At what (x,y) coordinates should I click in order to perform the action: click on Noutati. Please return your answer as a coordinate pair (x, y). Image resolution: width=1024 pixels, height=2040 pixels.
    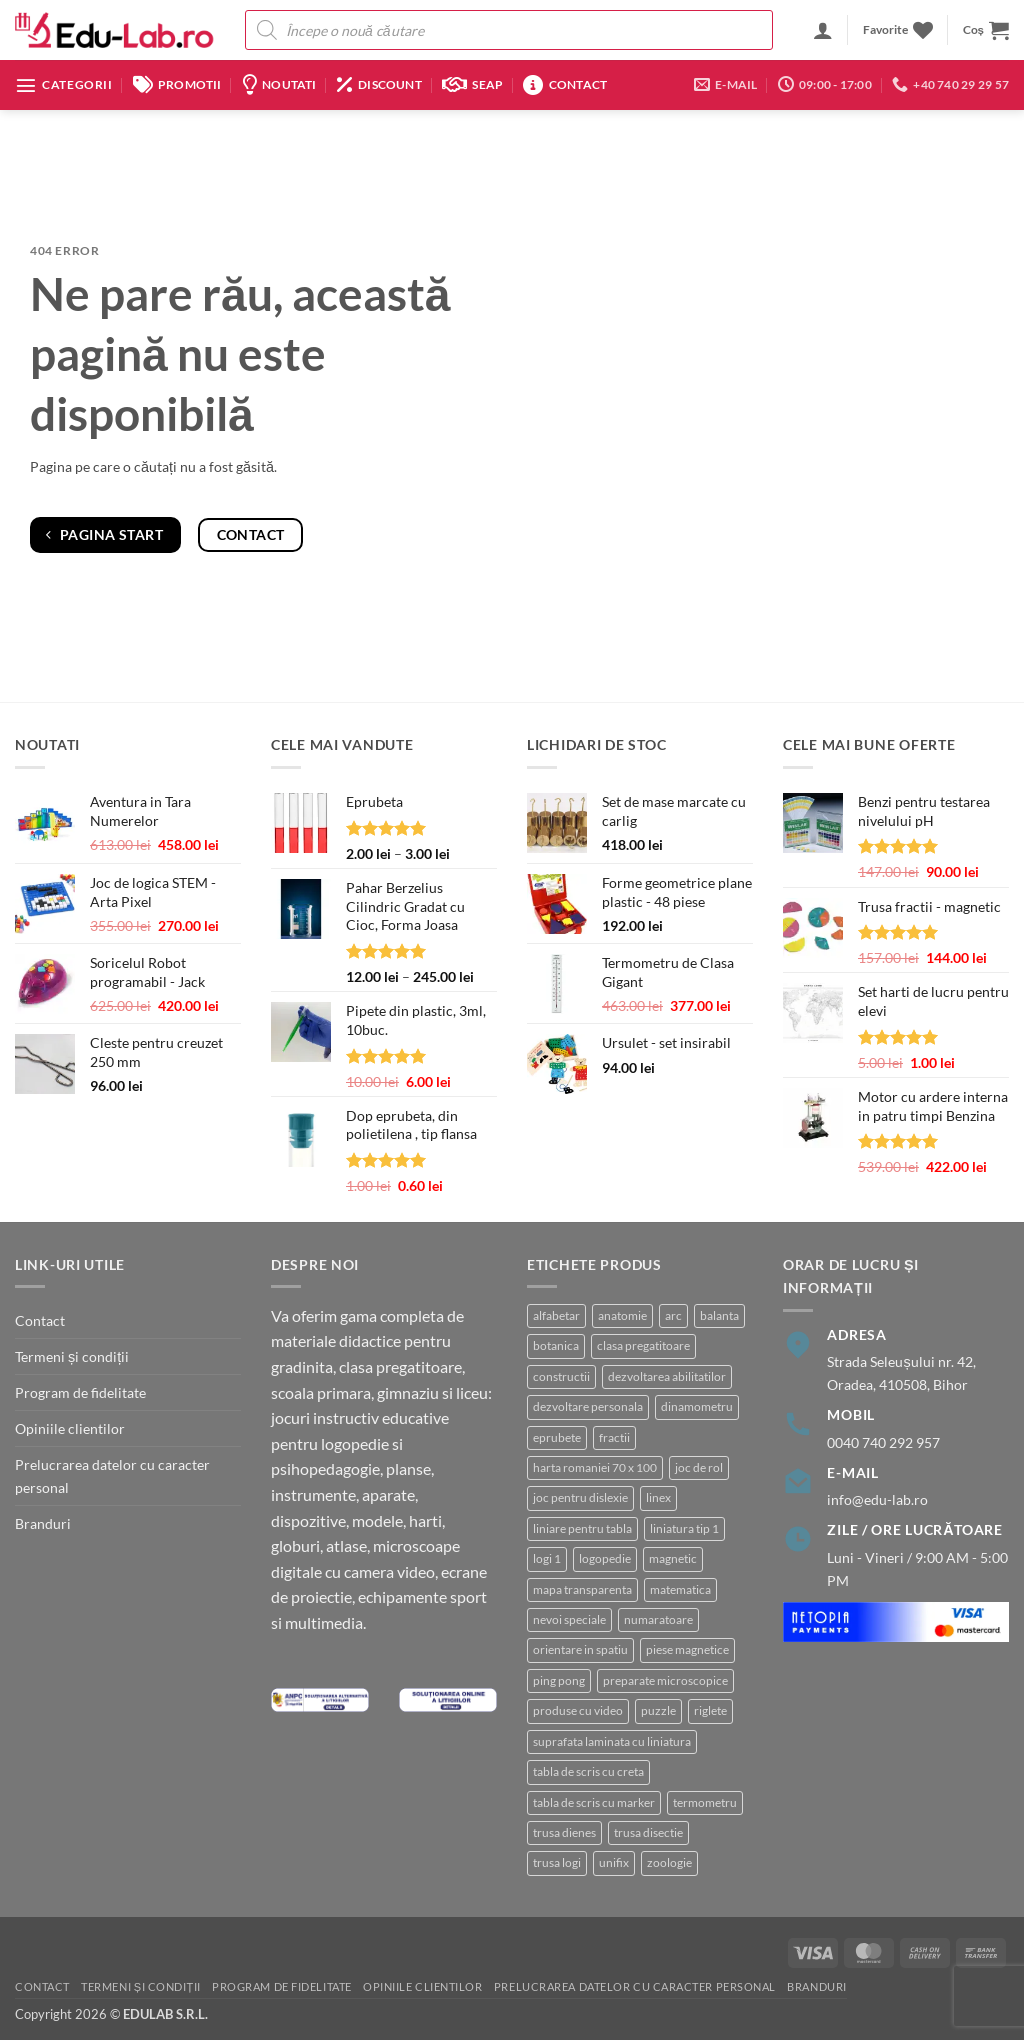
    Looking at the image, I should click on (279, 85).